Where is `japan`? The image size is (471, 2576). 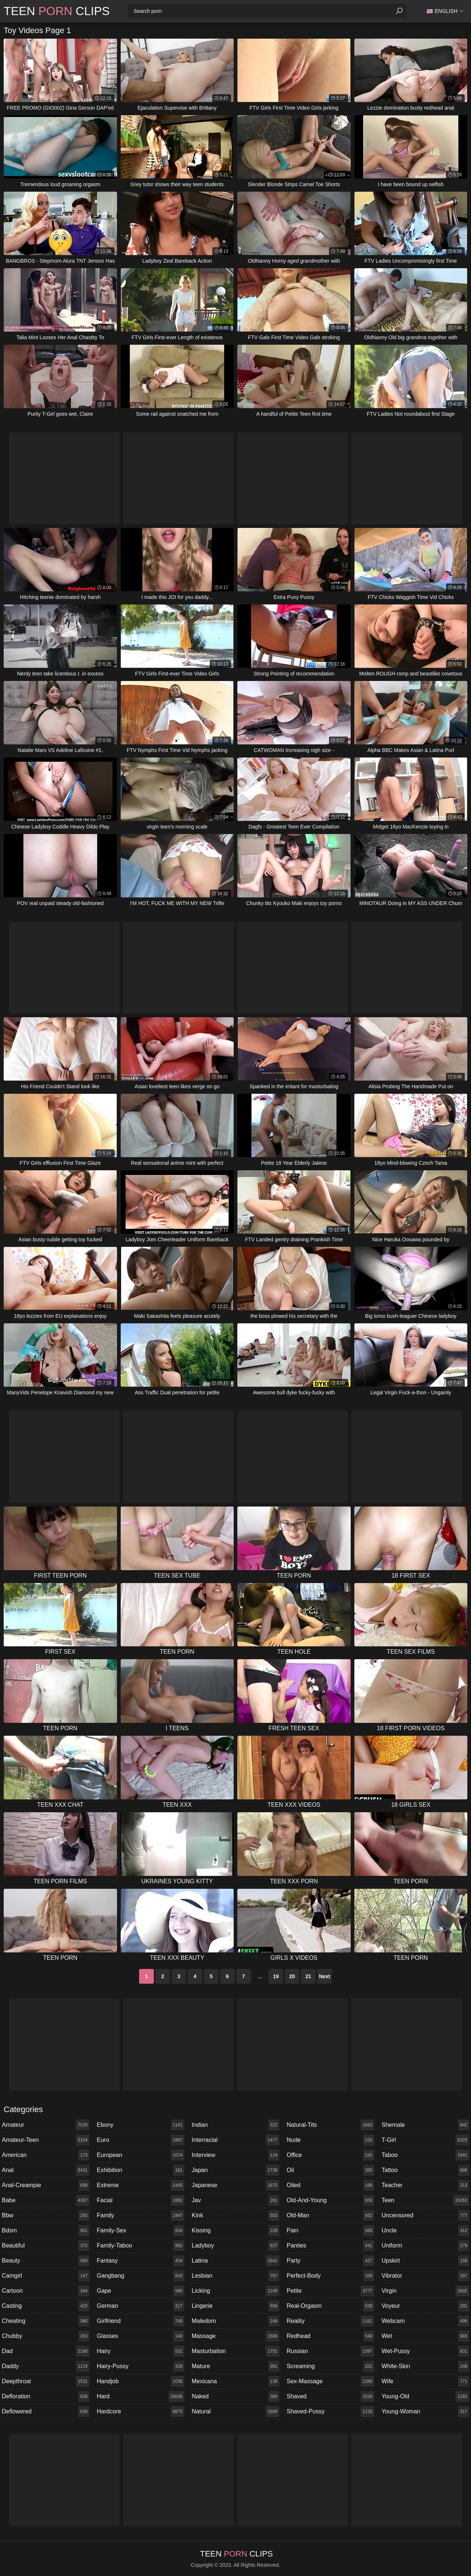 japan is located at coordinates (235, 2170).